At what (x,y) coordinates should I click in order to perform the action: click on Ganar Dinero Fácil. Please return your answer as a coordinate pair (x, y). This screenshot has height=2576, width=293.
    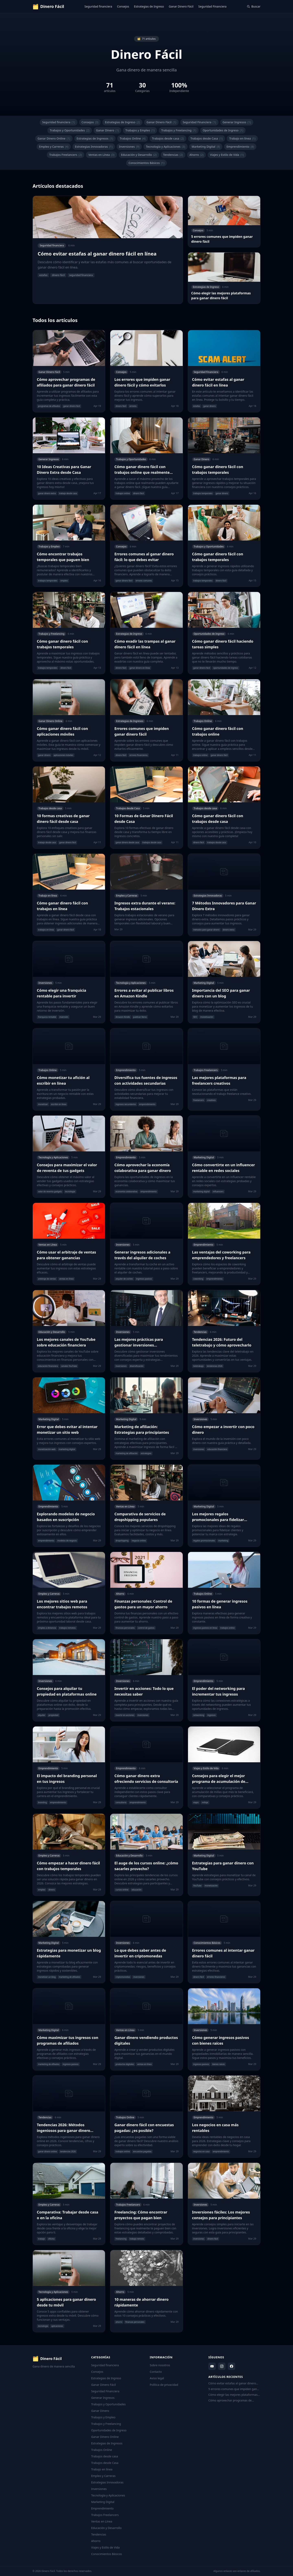
    Looking at the image, I should click on (181, 6).